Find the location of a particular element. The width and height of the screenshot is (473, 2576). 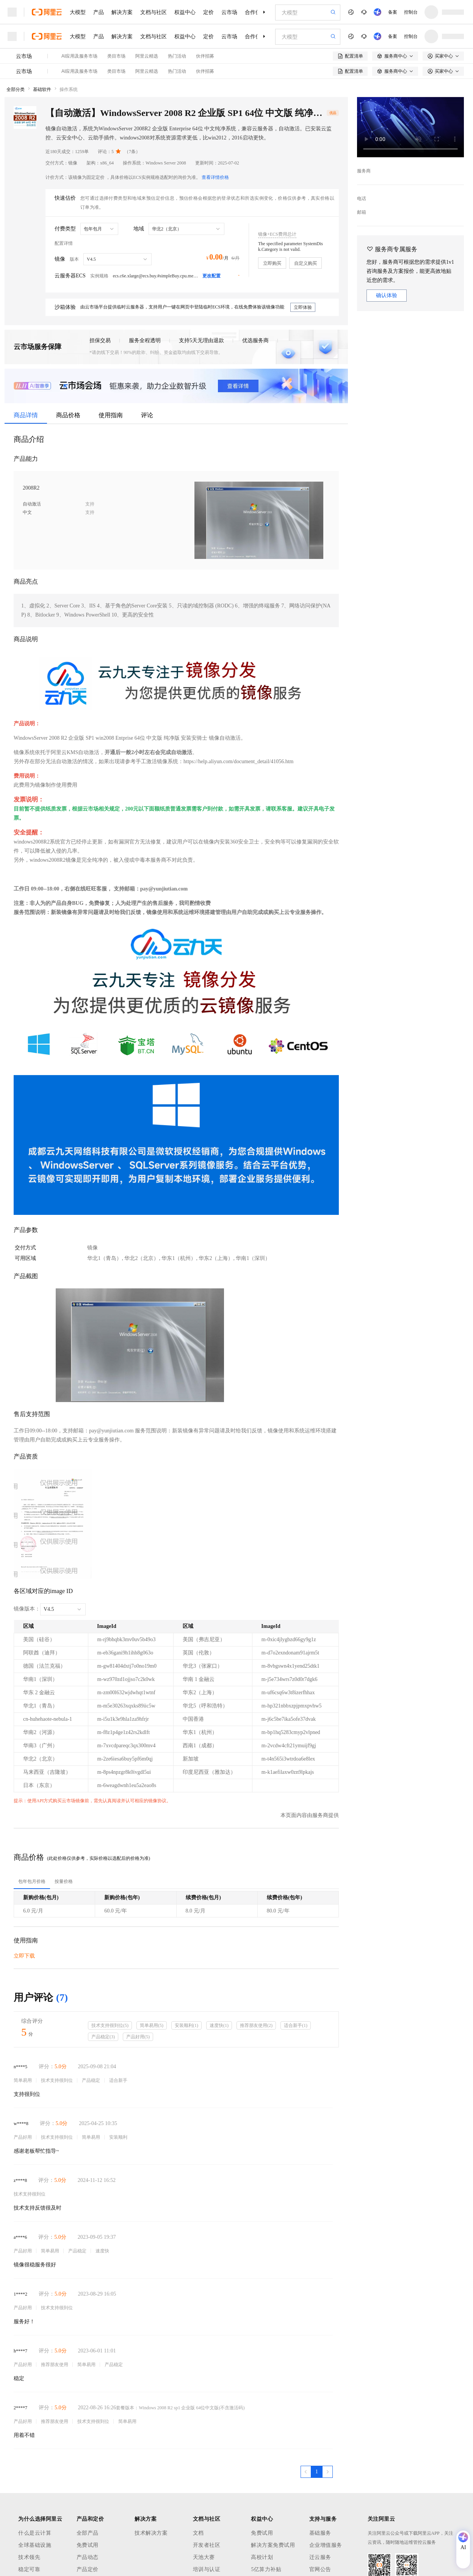

商品详情 is located at coordinates (26, 415).